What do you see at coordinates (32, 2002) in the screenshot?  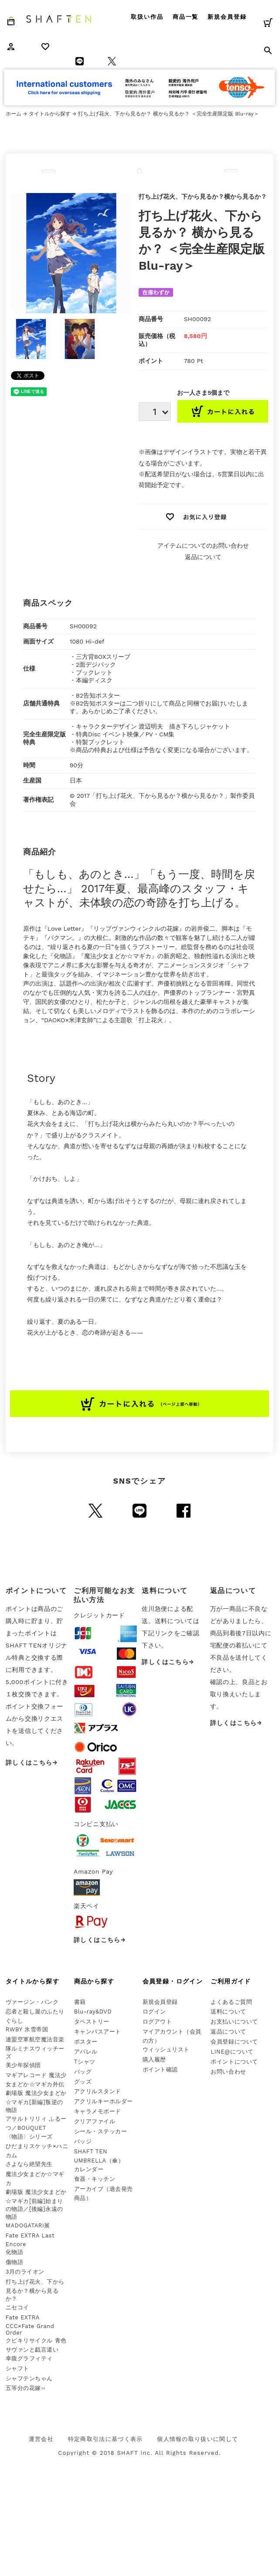 I see `ヴァージン・パンク` at bounding box center [32, 2002].